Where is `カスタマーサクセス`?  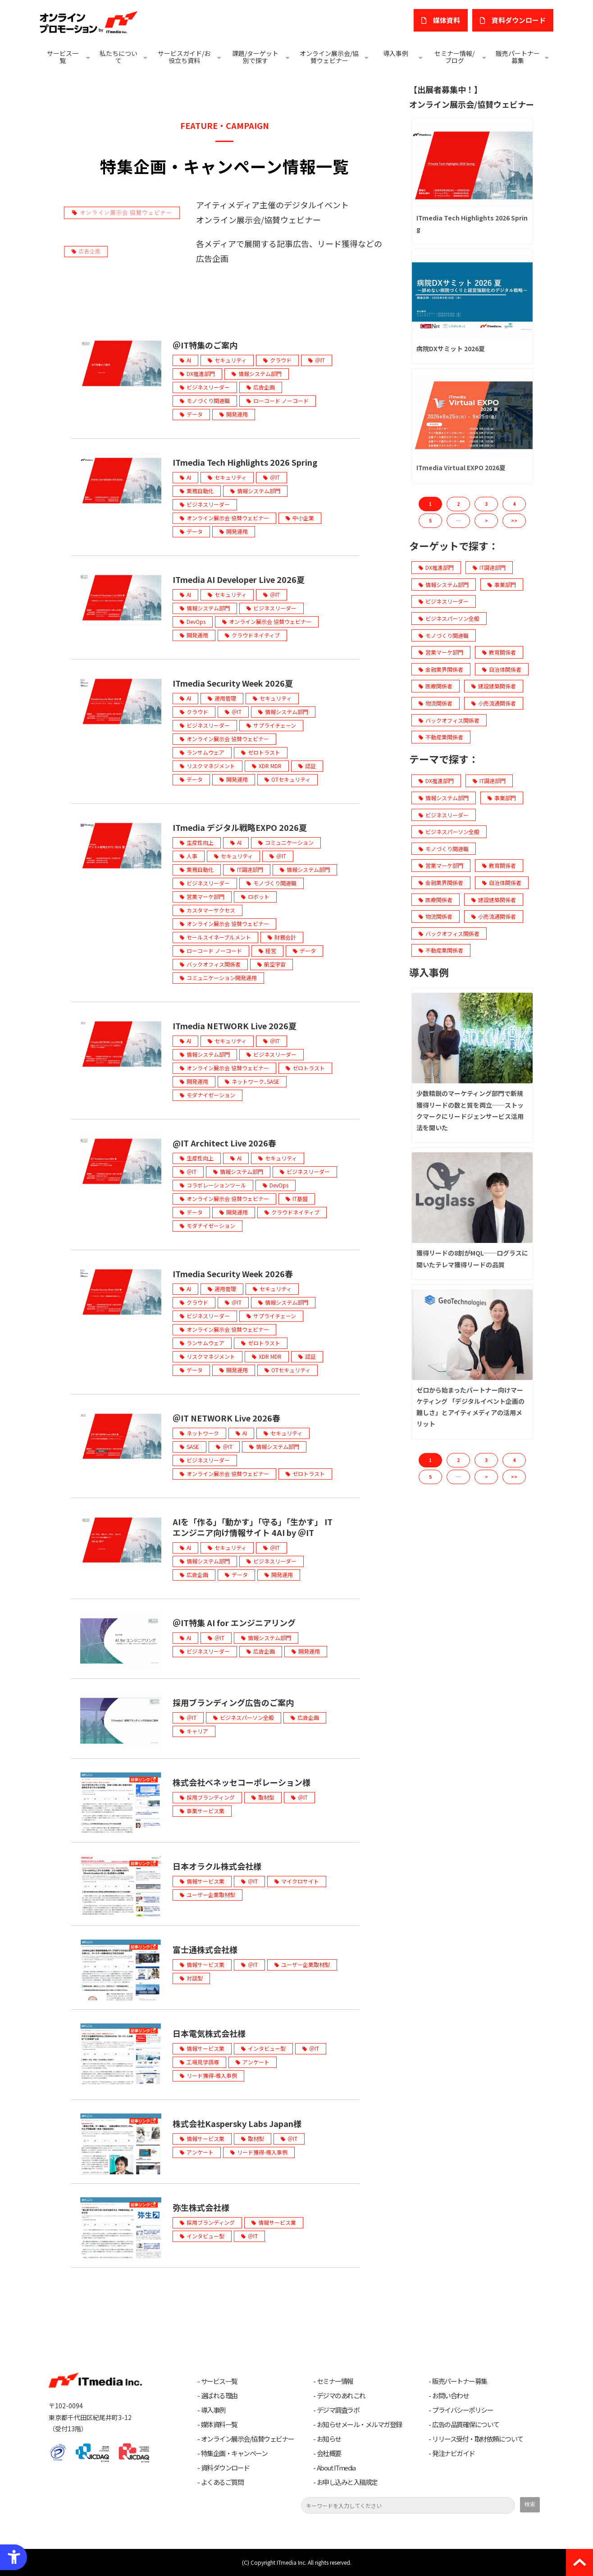 カスタマーサクセス is located at coordinates (211, 910).